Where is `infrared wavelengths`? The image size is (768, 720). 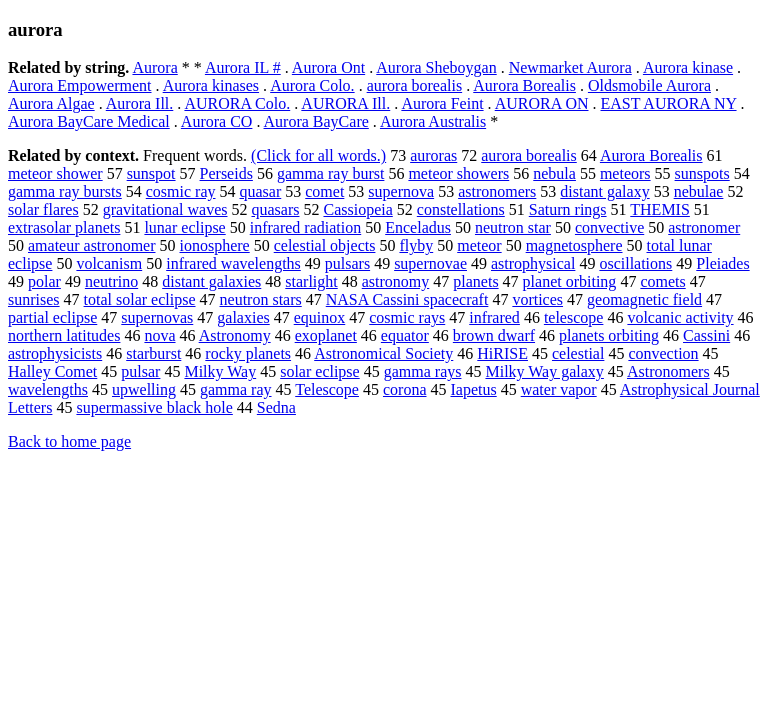 infrared wavelengths is located at coordinates (233, 263).